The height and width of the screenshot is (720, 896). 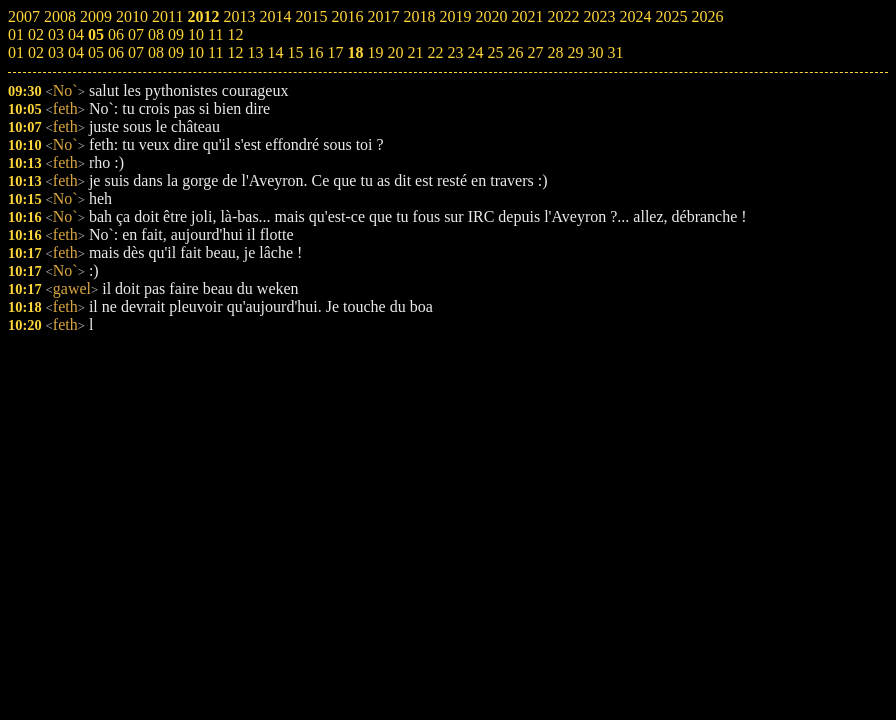 I want to click on 21, so click(x=415, y=52).